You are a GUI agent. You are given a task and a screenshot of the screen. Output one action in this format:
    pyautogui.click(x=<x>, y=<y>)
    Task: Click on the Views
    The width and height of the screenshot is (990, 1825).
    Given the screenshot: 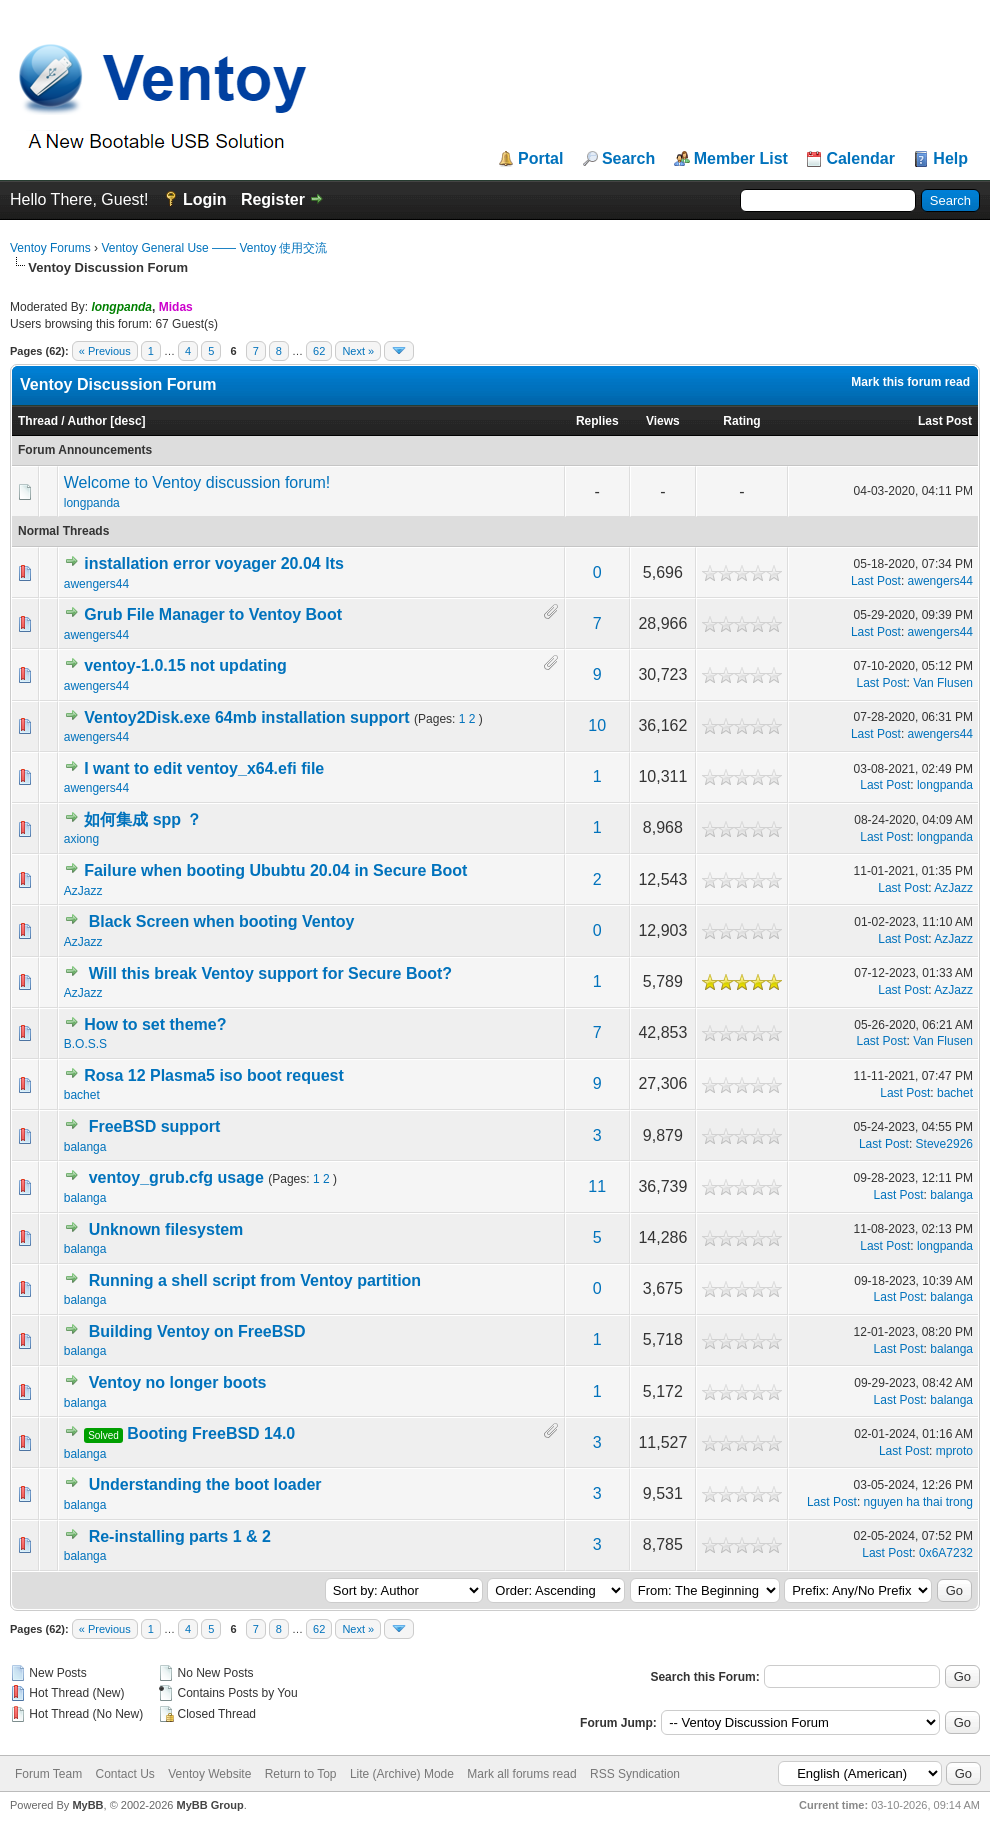 What is the action you would take?
    pyautogui.click(x=663, y=421)
    